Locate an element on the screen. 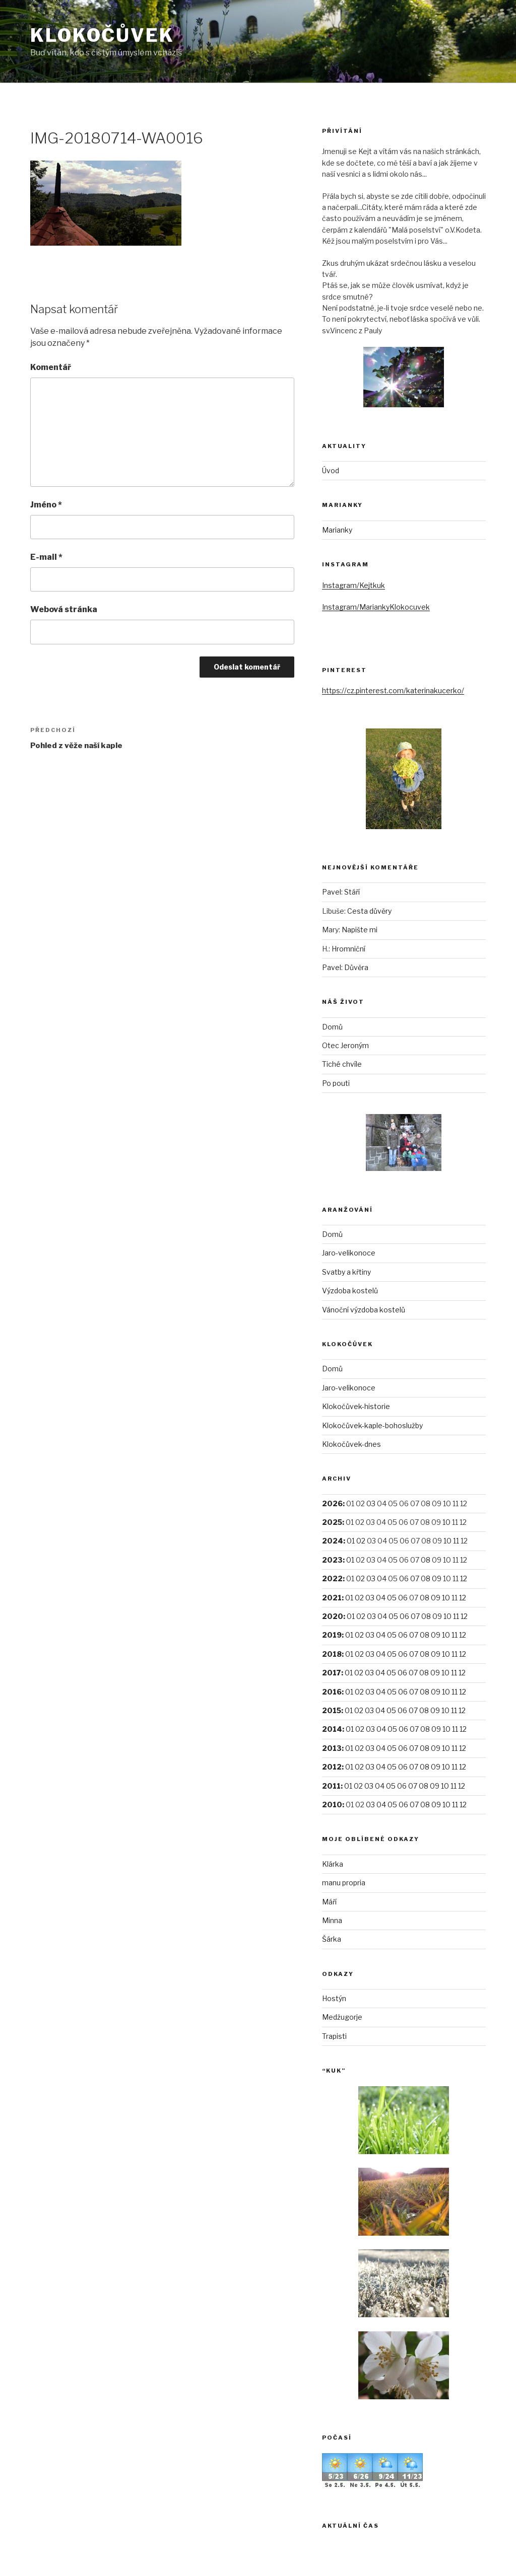  2017 is located at coordinates (331, 1672).